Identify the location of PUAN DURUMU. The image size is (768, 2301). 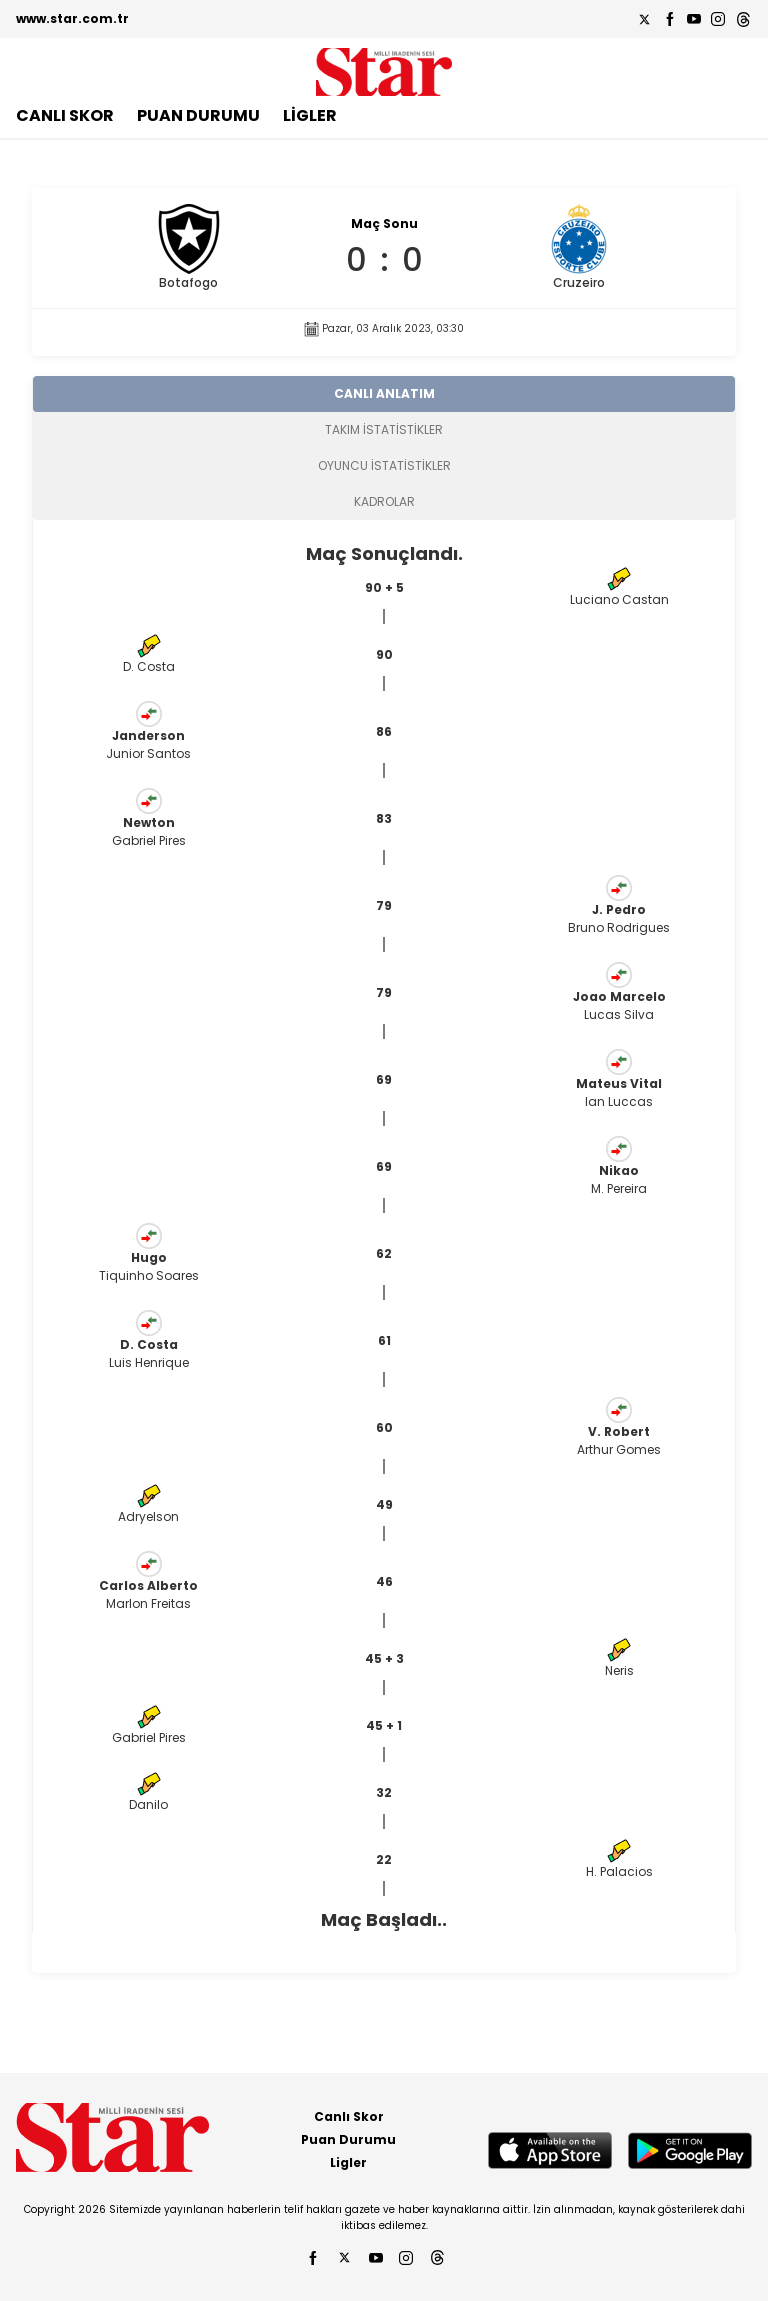
(198, 115).